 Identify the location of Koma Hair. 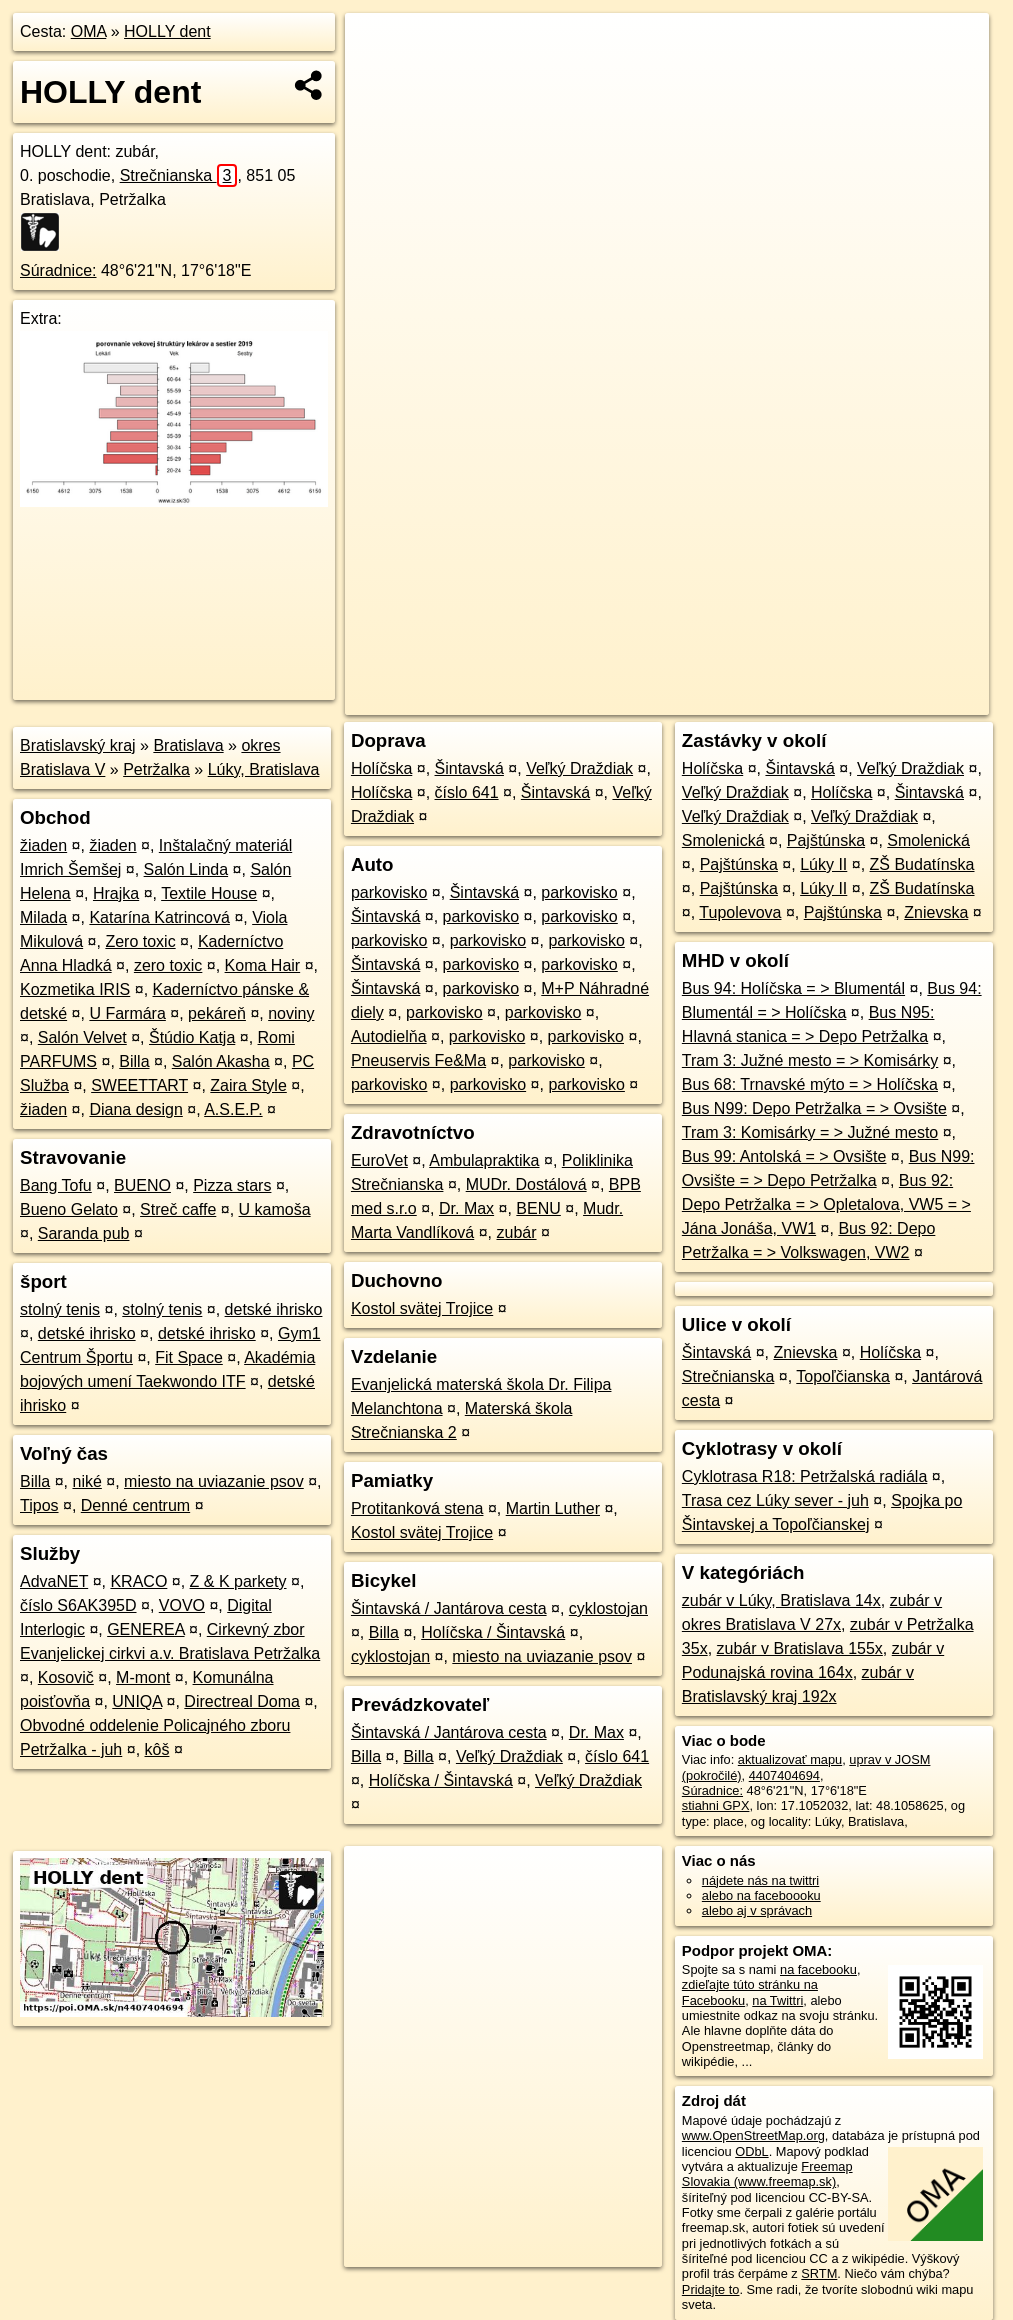
(263, 965).